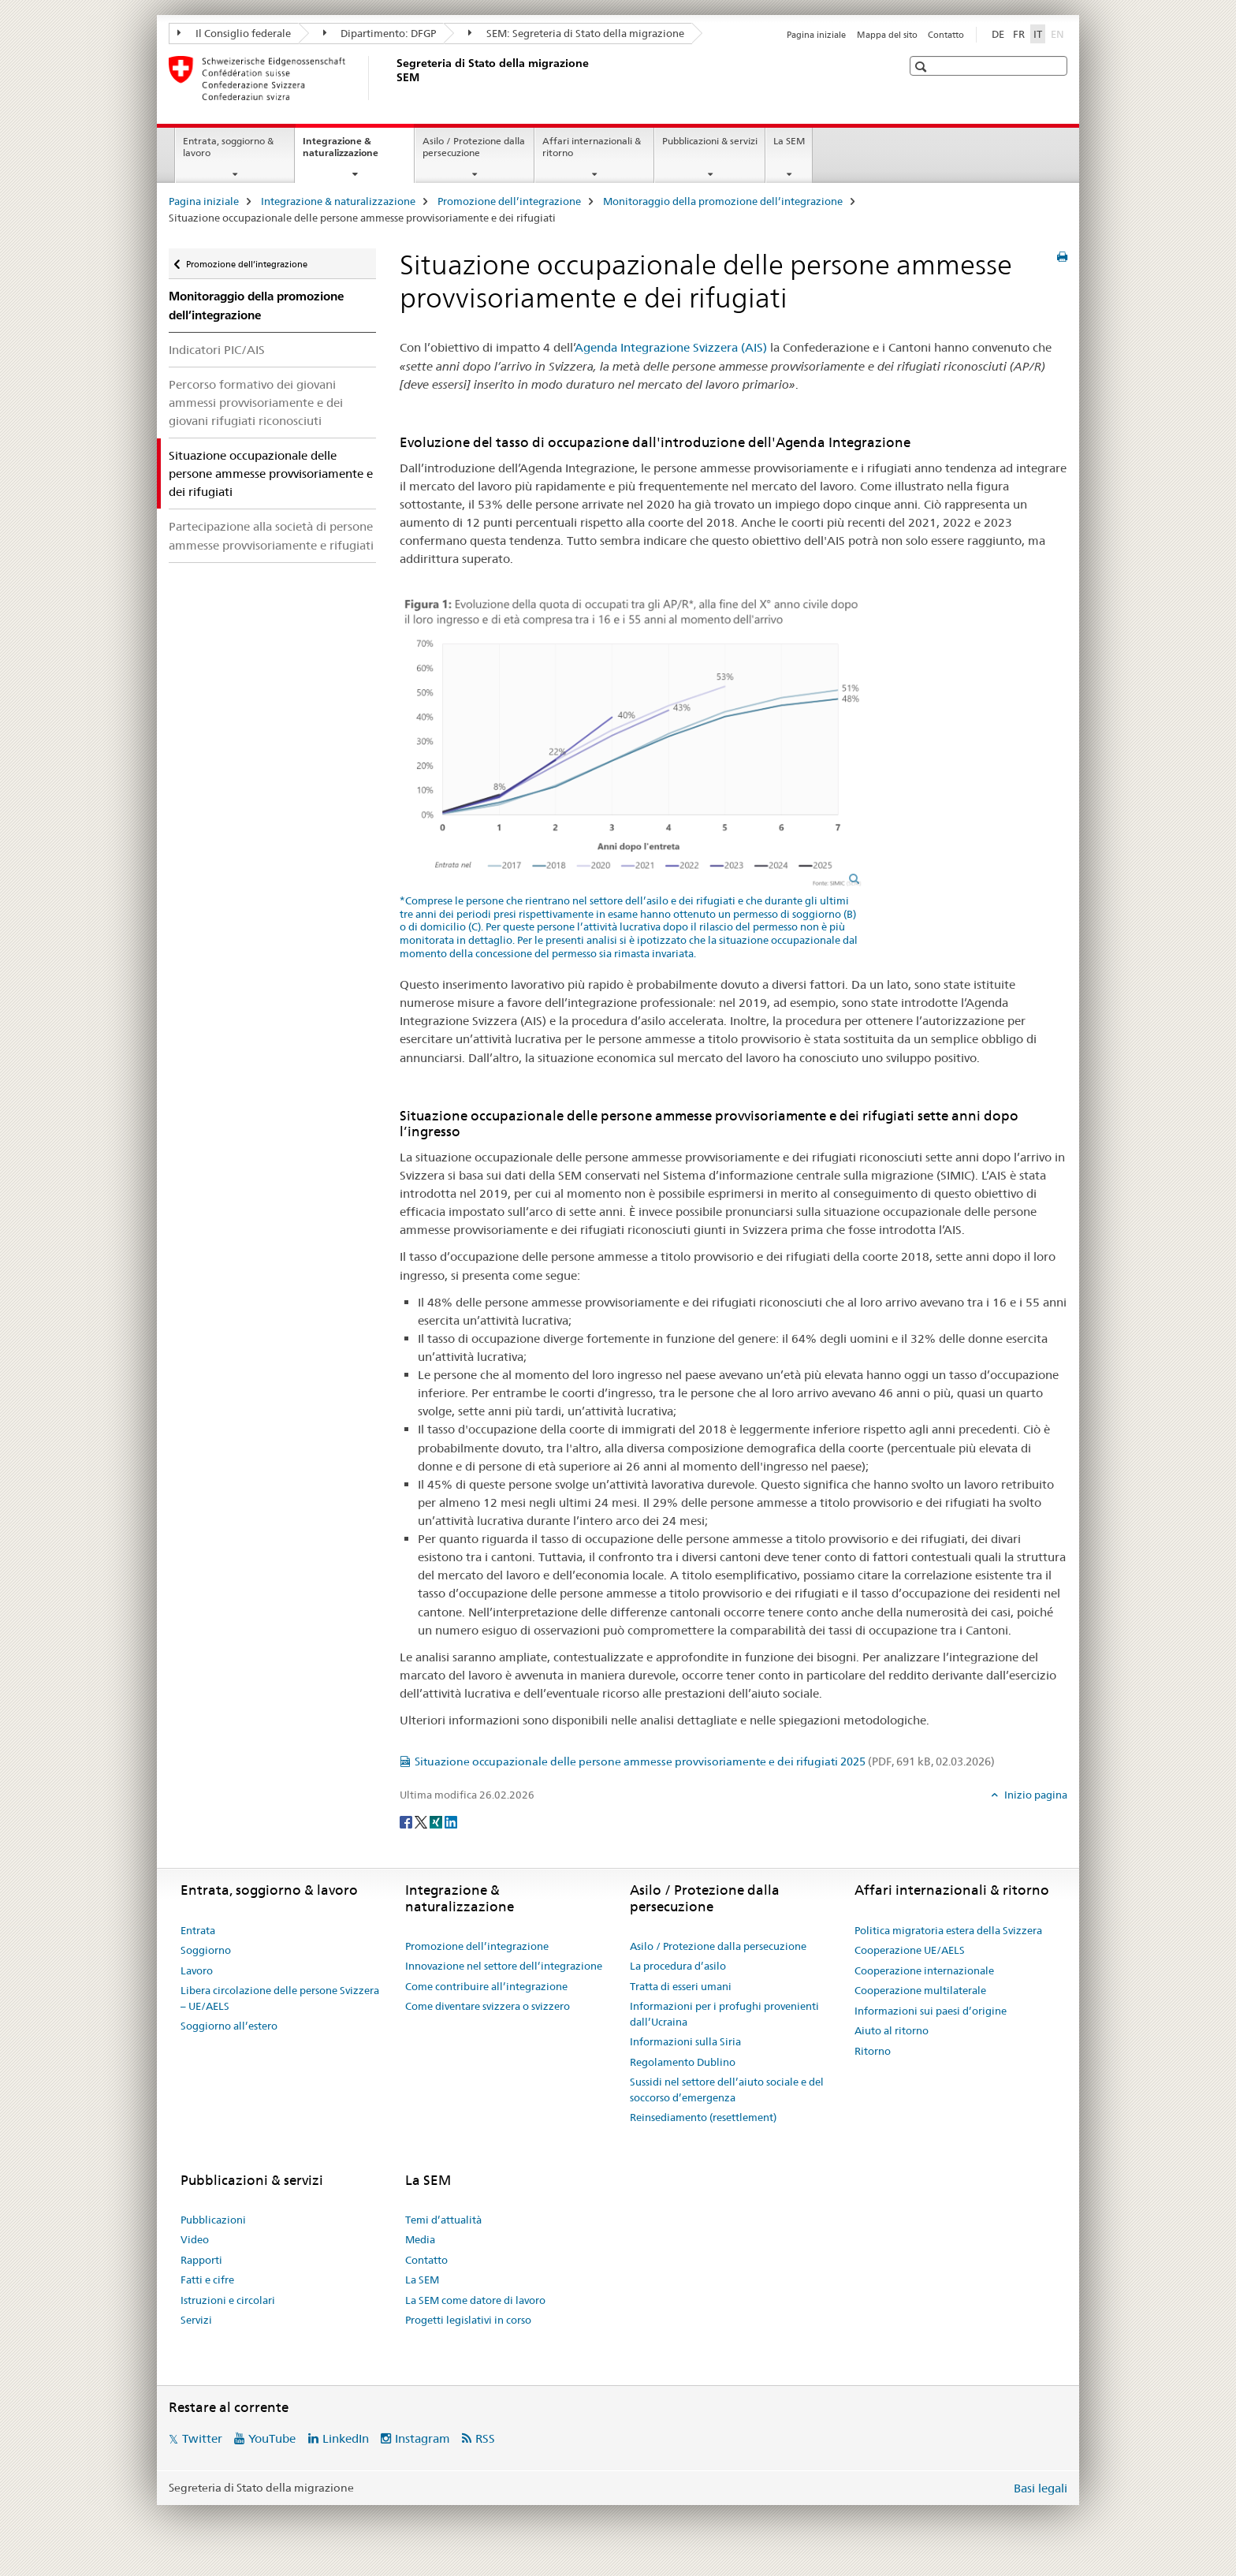 Image resolution: width=1236 pixels, height=2576 pixels. Describe the element at coordinates (451, 1820) in the screenshot. I see `[LinkedIn]` at that location.